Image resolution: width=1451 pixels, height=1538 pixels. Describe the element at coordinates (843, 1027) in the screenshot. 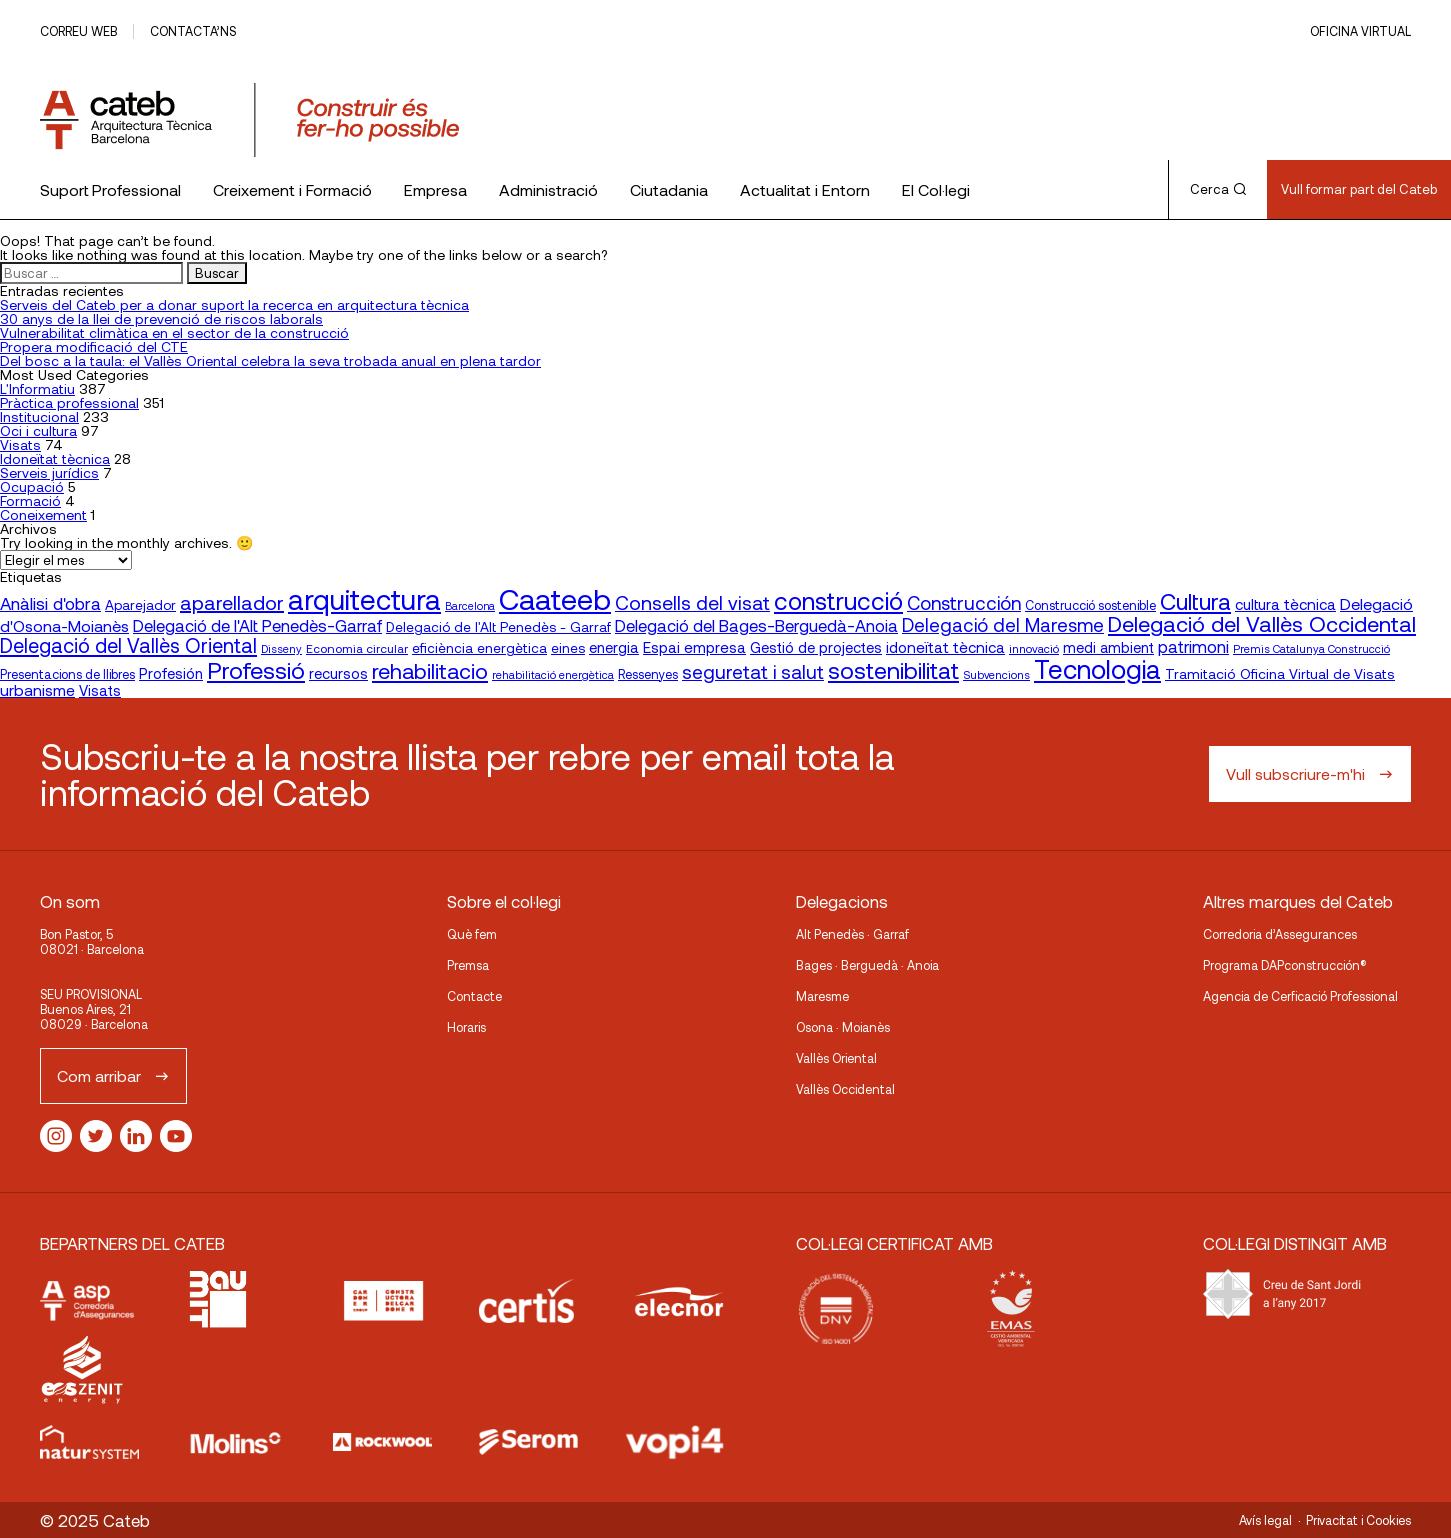

I see `Osona · Moianès` at that location.